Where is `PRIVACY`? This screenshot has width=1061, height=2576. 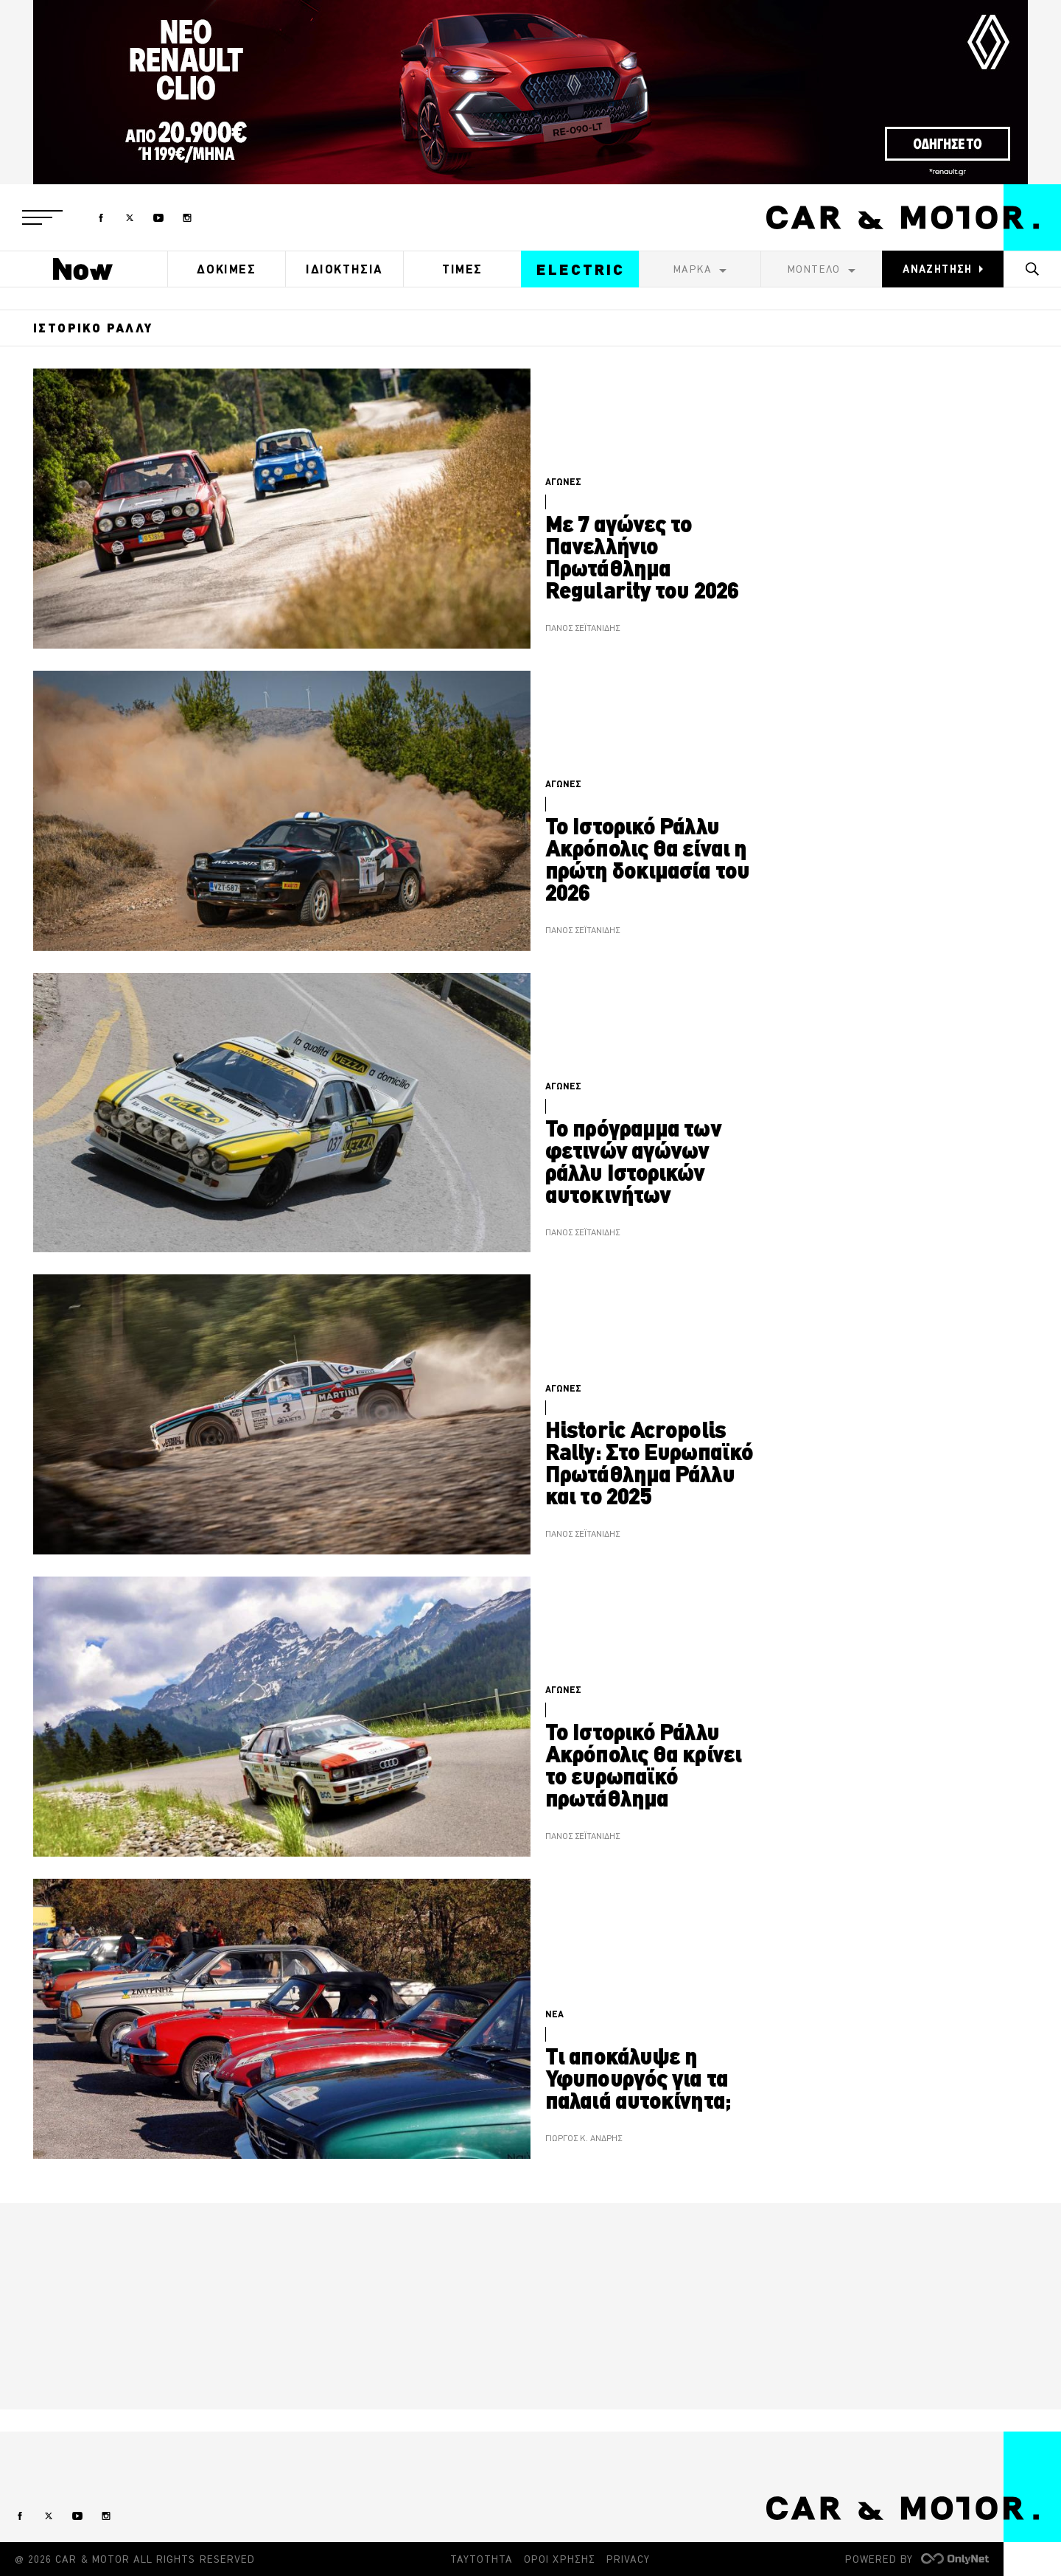
PRIVACY is located at coordinates (628, 2559).